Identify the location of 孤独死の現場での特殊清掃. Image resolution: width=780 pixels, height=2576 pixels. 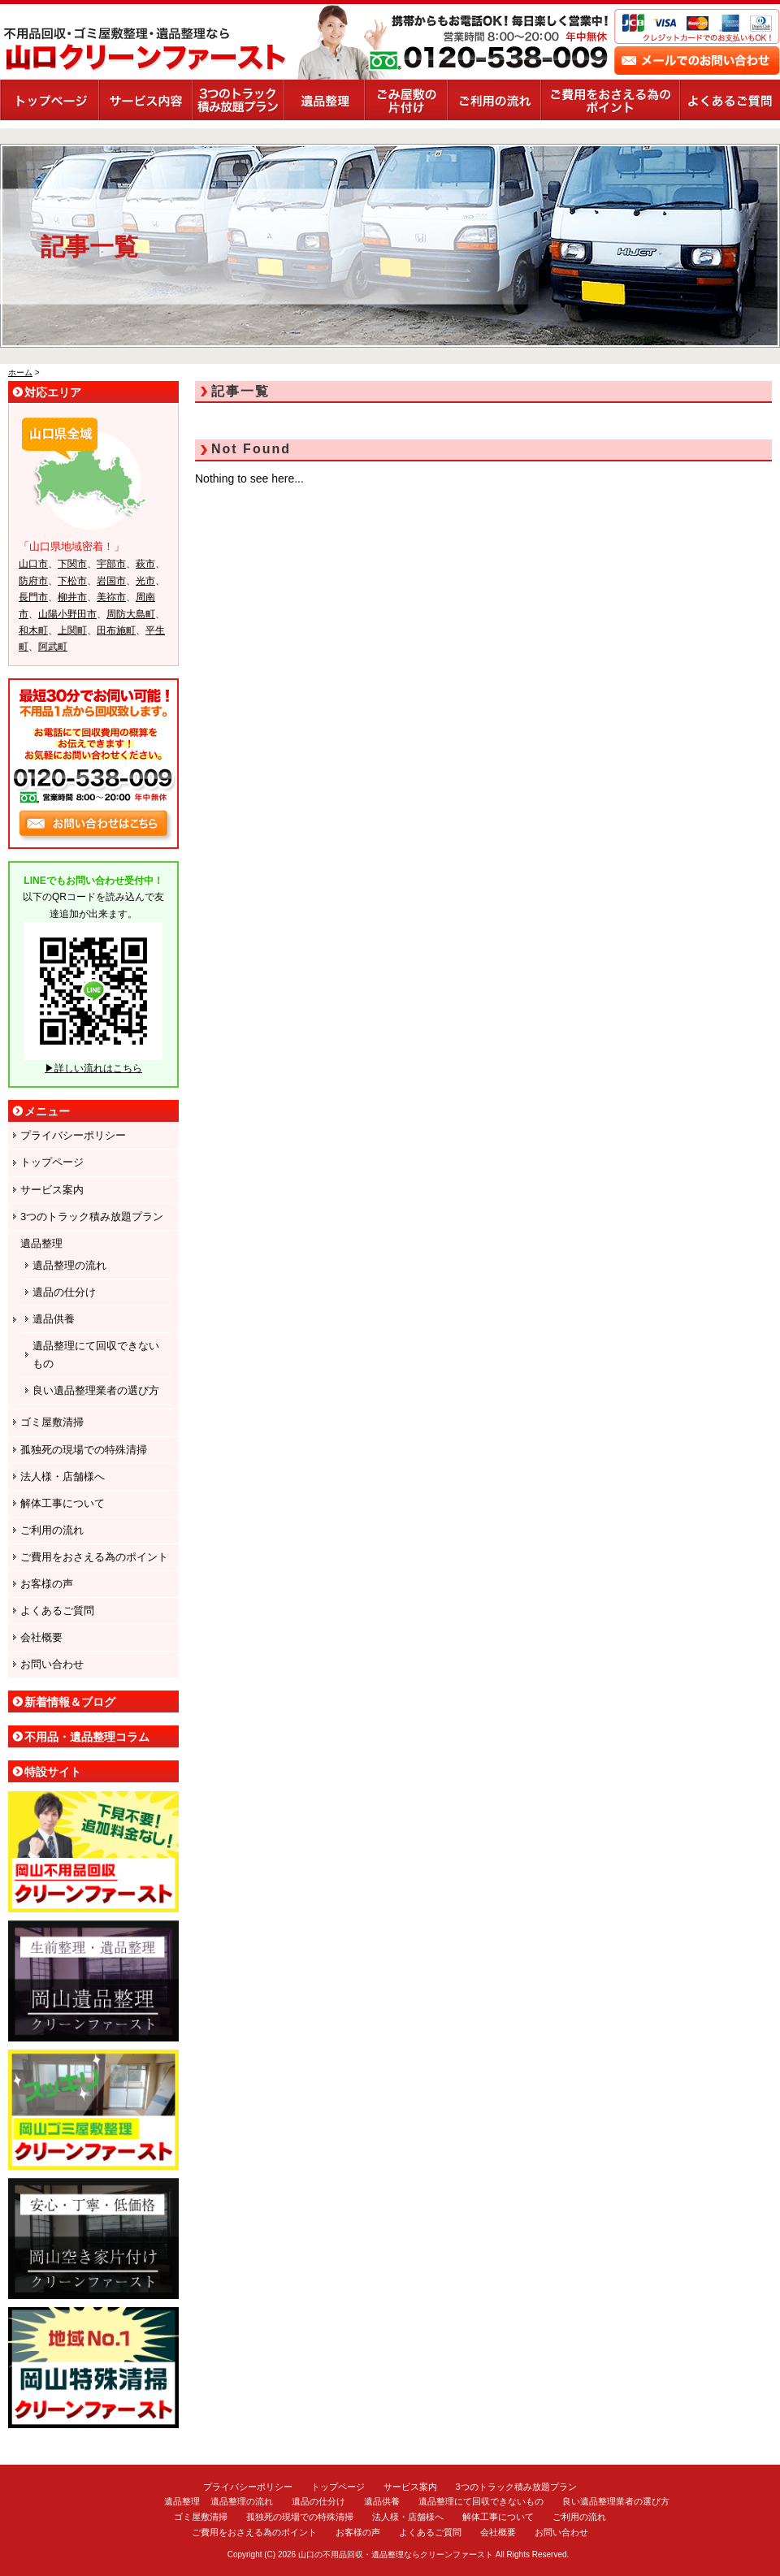
(83, 1450).